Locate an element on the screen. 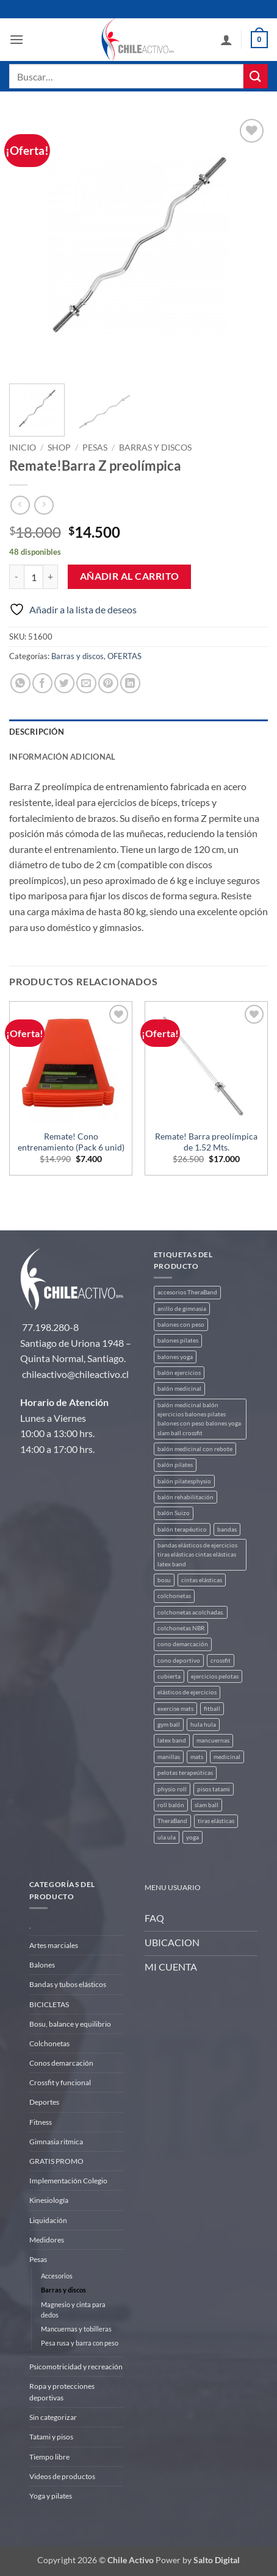 The image size is (277, 2576). [button] is located at coordinates (16, 39).